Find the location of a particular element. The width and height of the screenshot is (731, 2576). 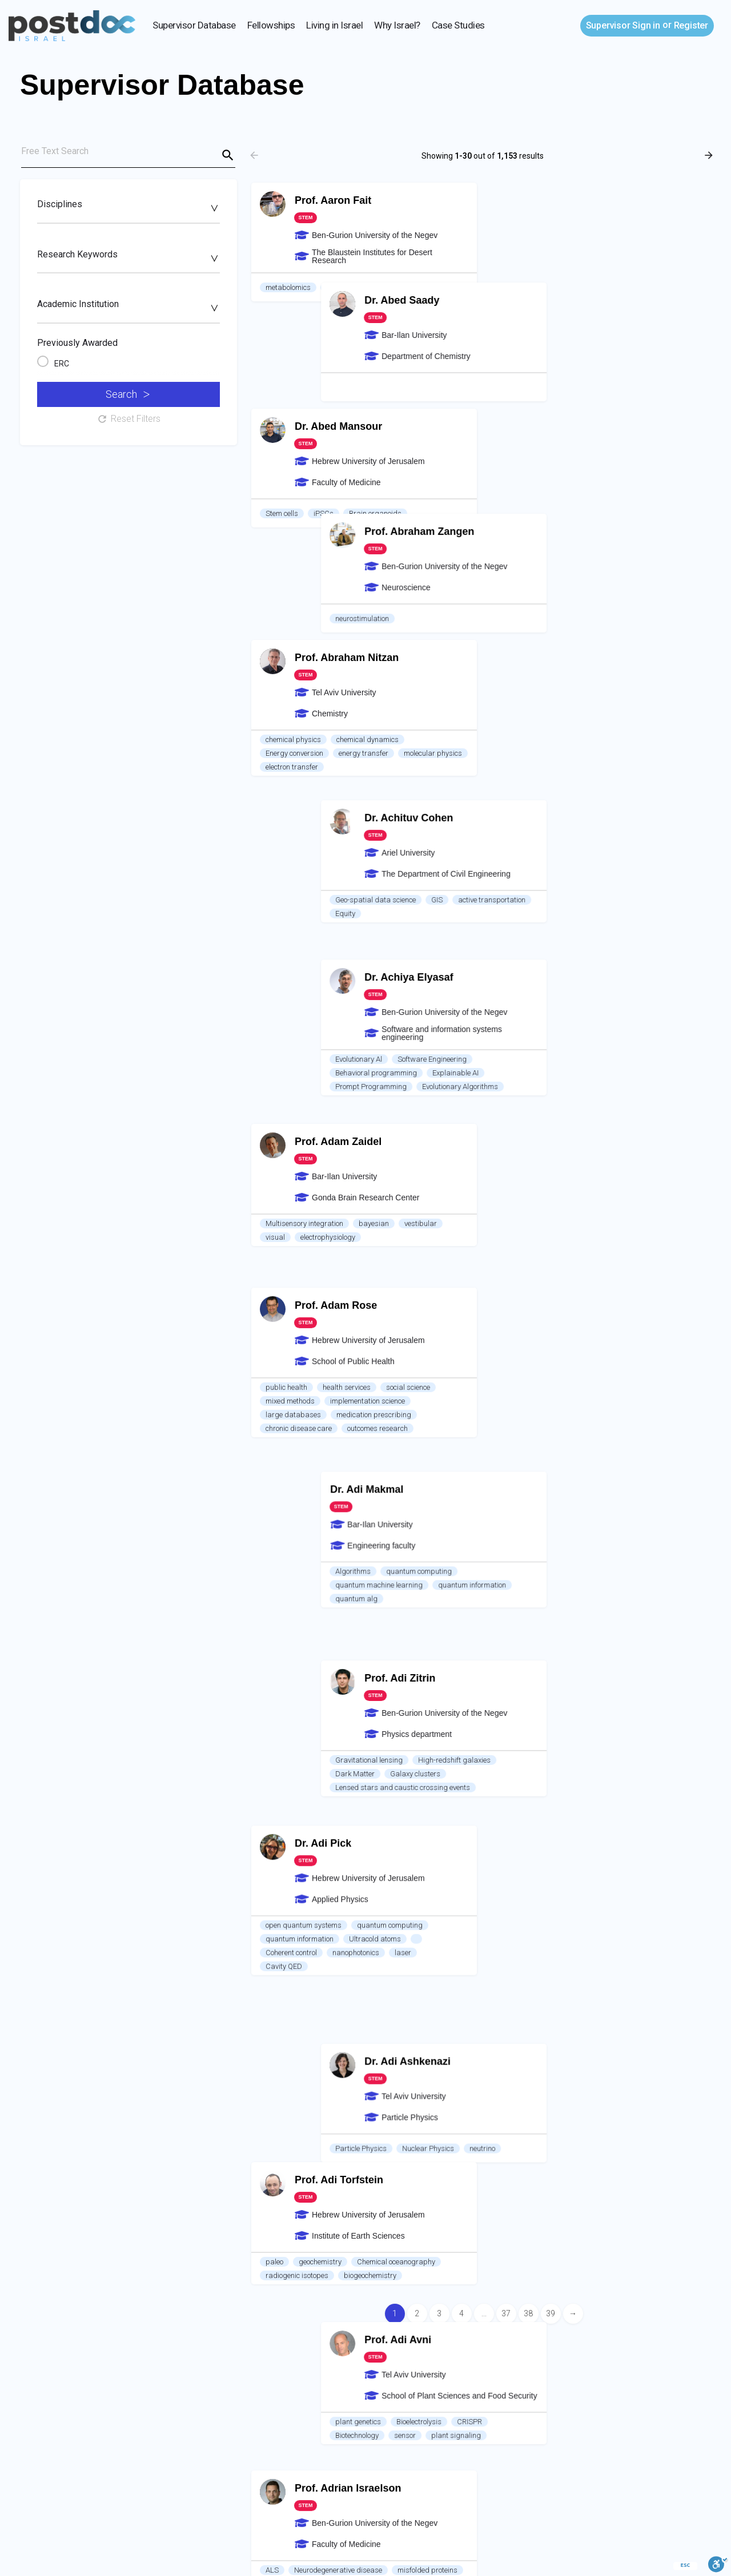

Software Engineering is located at coordinates (599, 676).